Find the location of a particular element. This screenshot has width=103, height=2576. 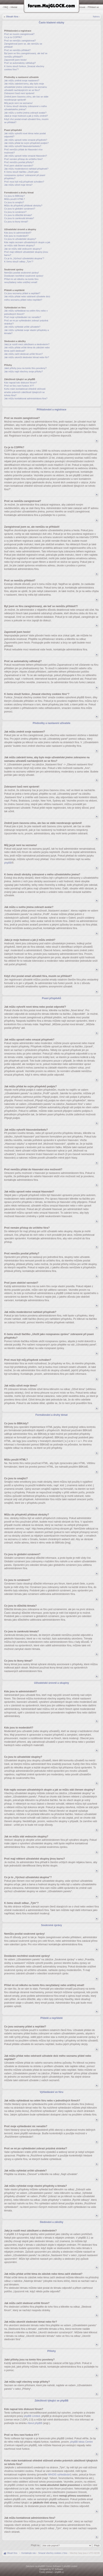

Co jsou to zamknutá témata? is located at coordinates (19, 218).